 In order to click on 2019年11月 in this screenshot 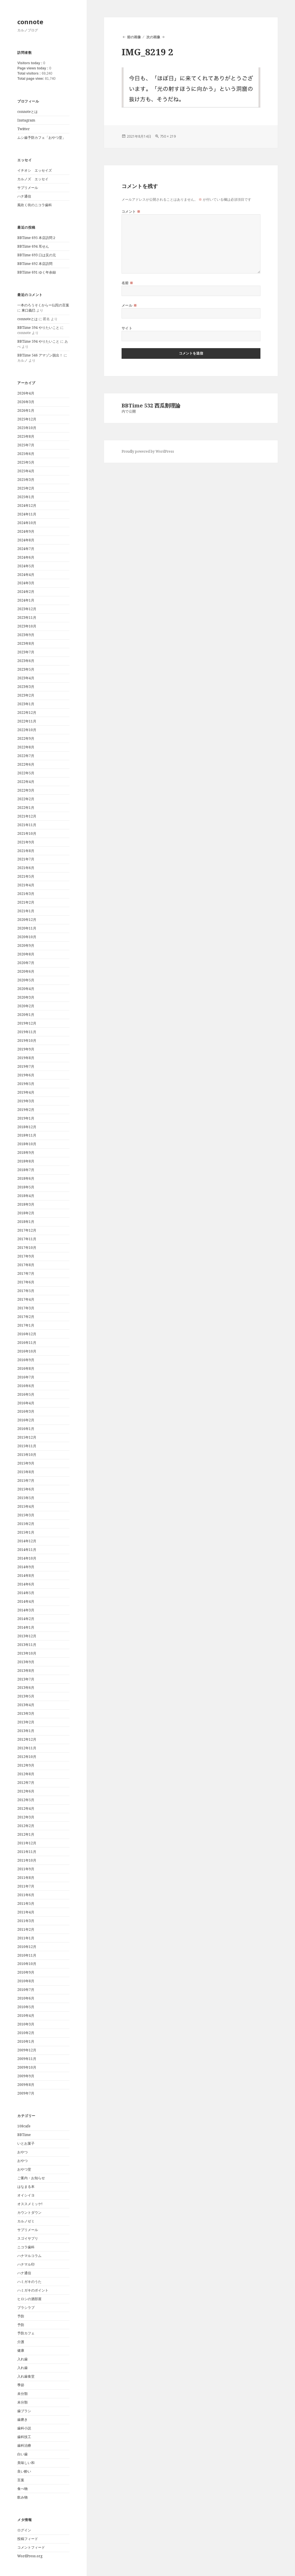, I will do `click(26, 1031)`.